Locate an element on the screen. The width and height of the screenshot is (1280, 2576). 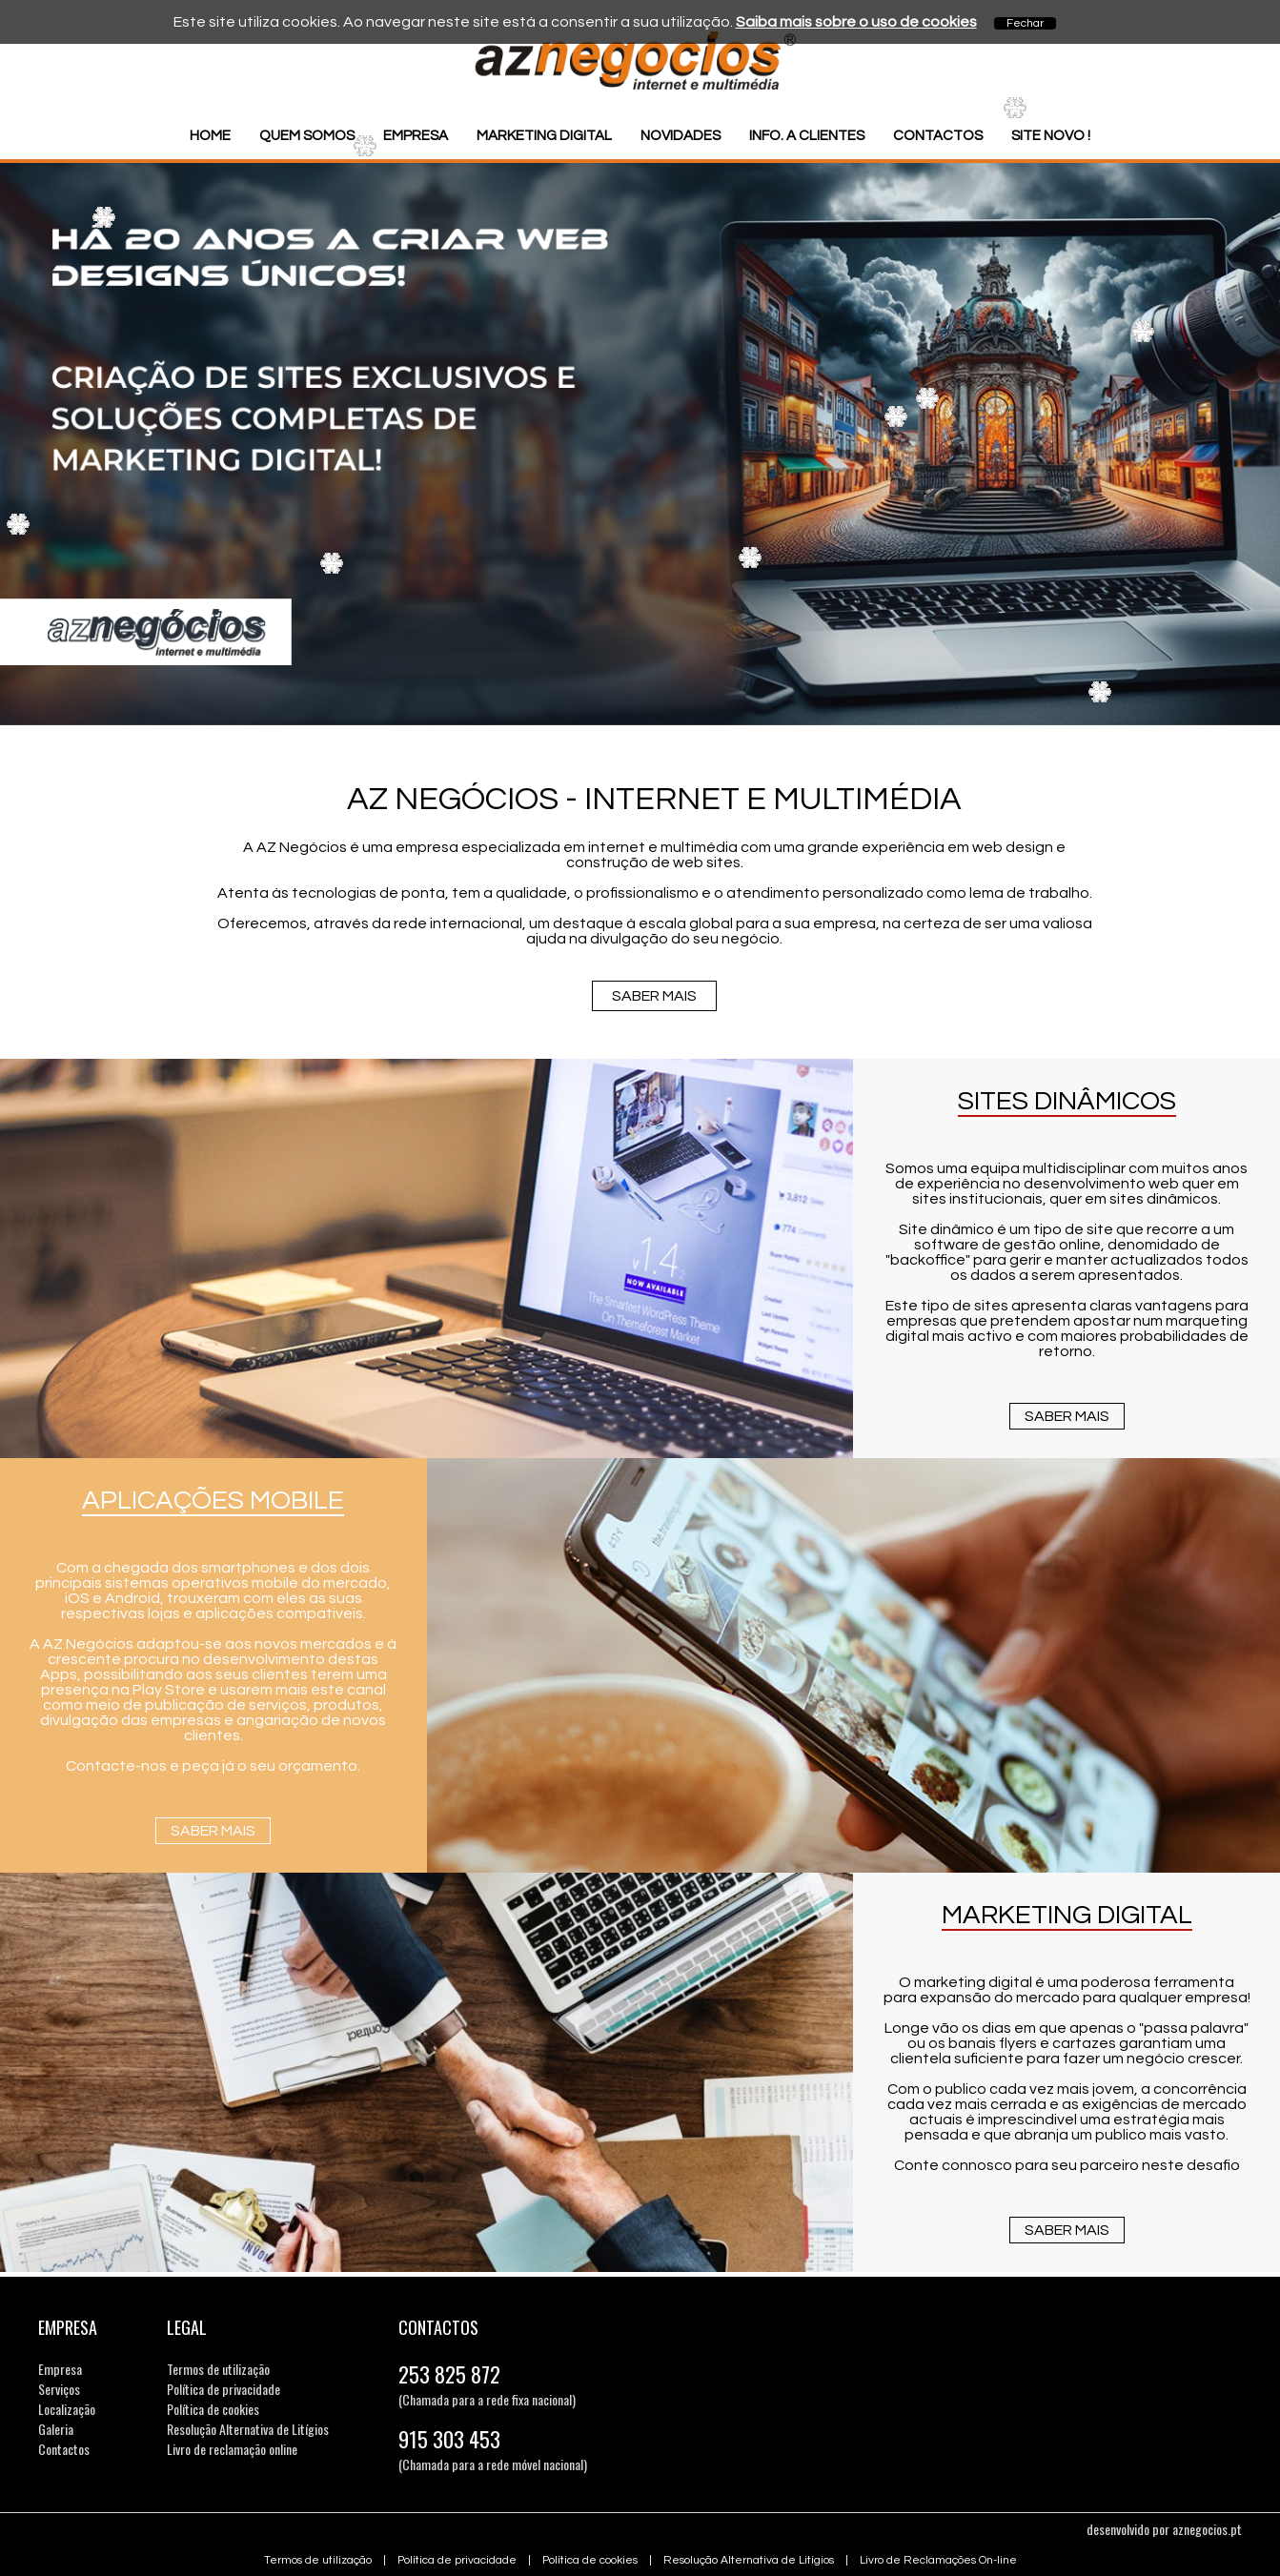
Info. a Clientes is located at coordinates (806, 136).